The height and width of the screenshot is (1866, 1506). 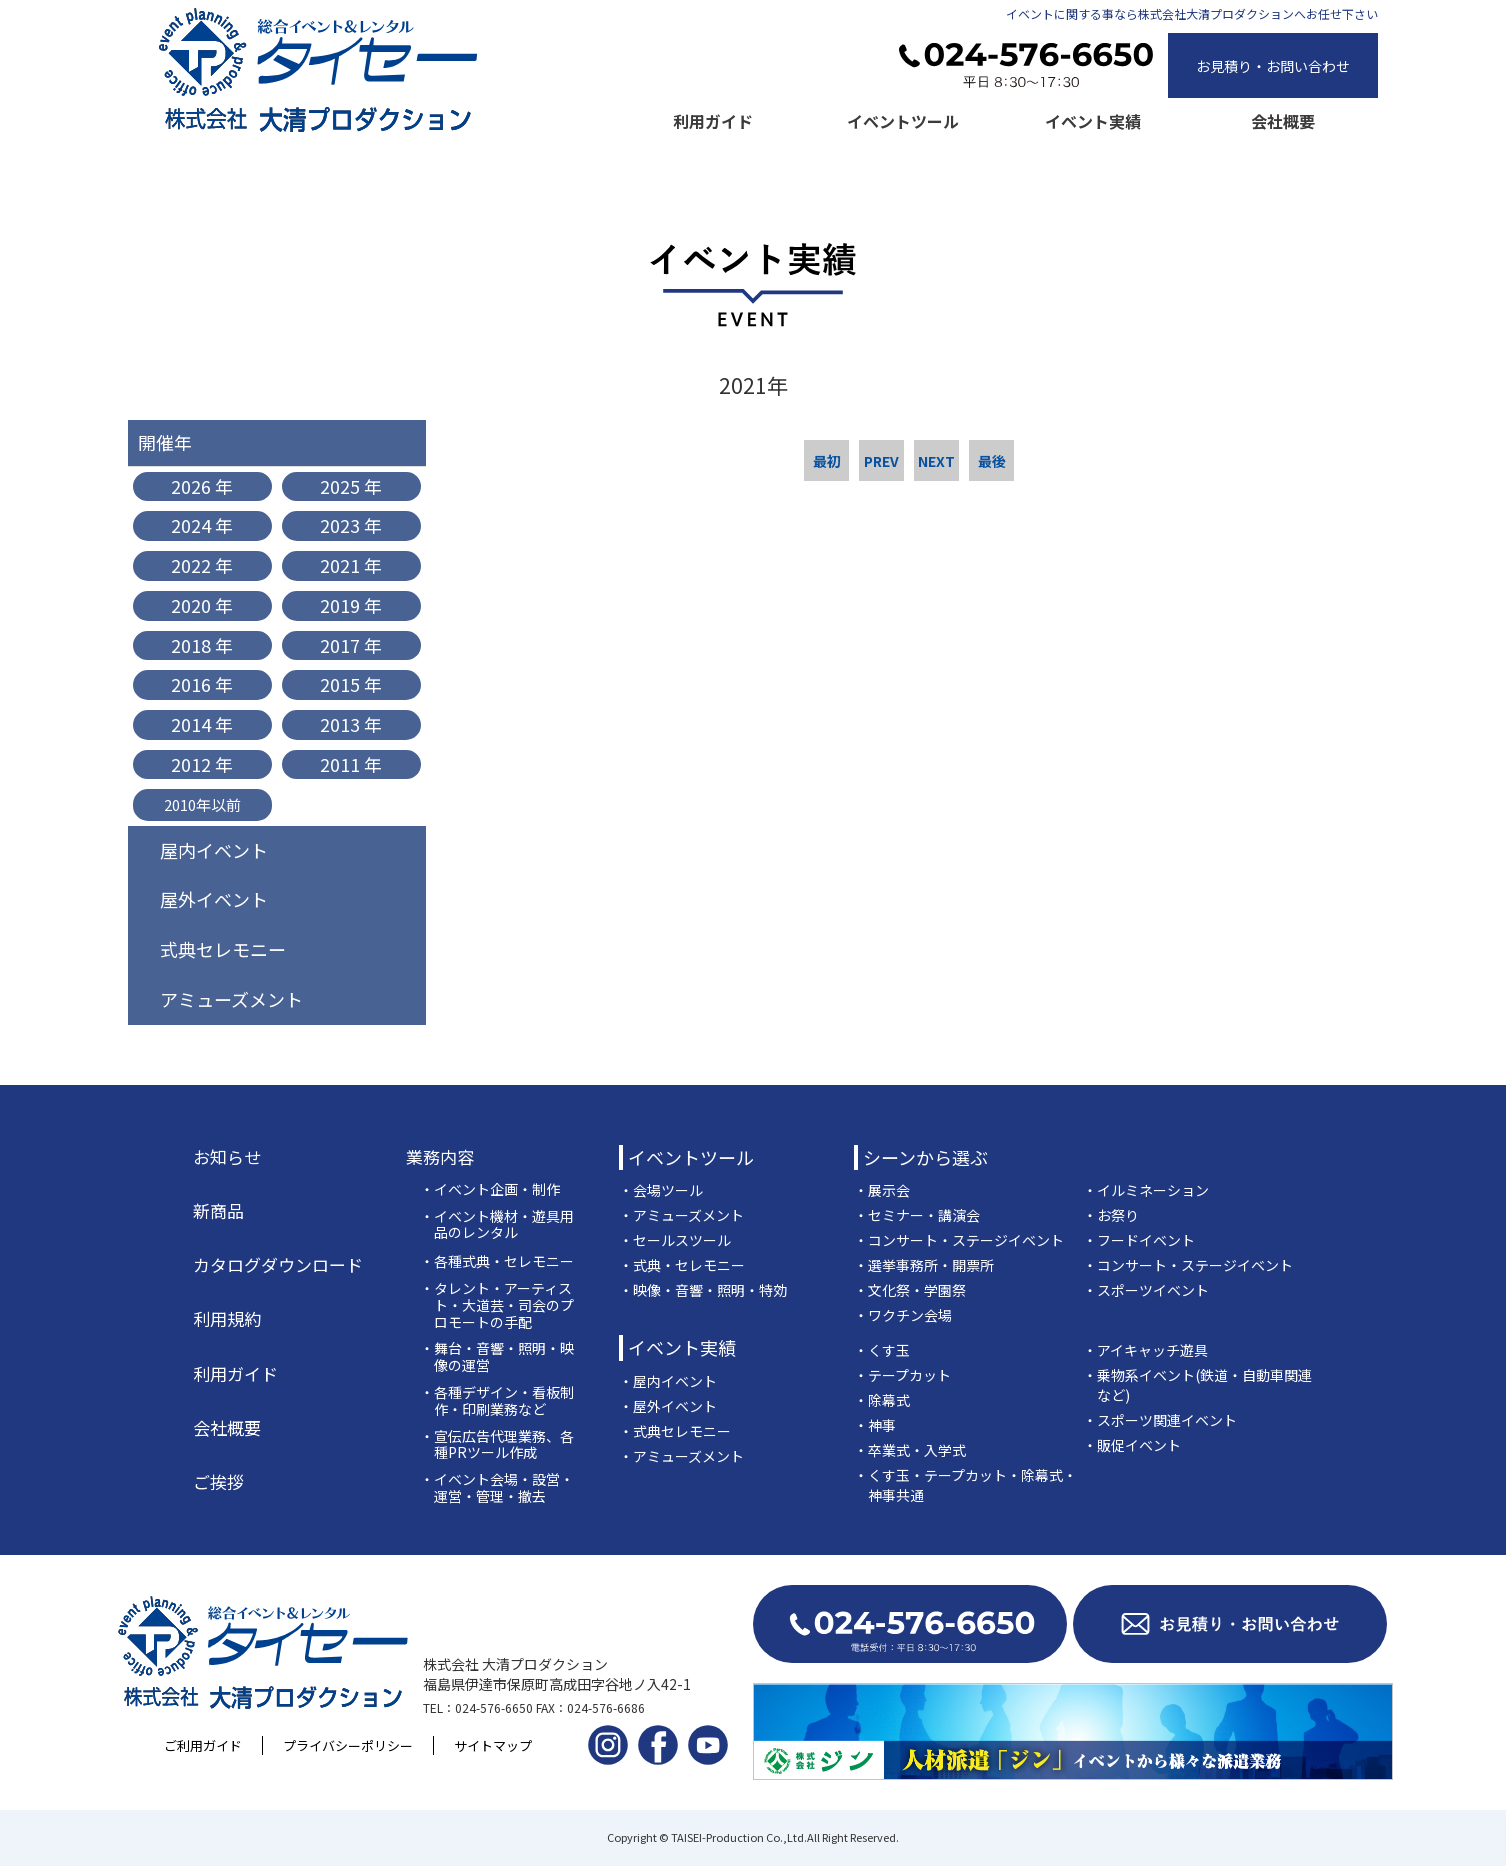 What do you see at coordinates (218, 1482) in the screenshot?
I see `ご挨拶` at bounding box center [218, 1482].